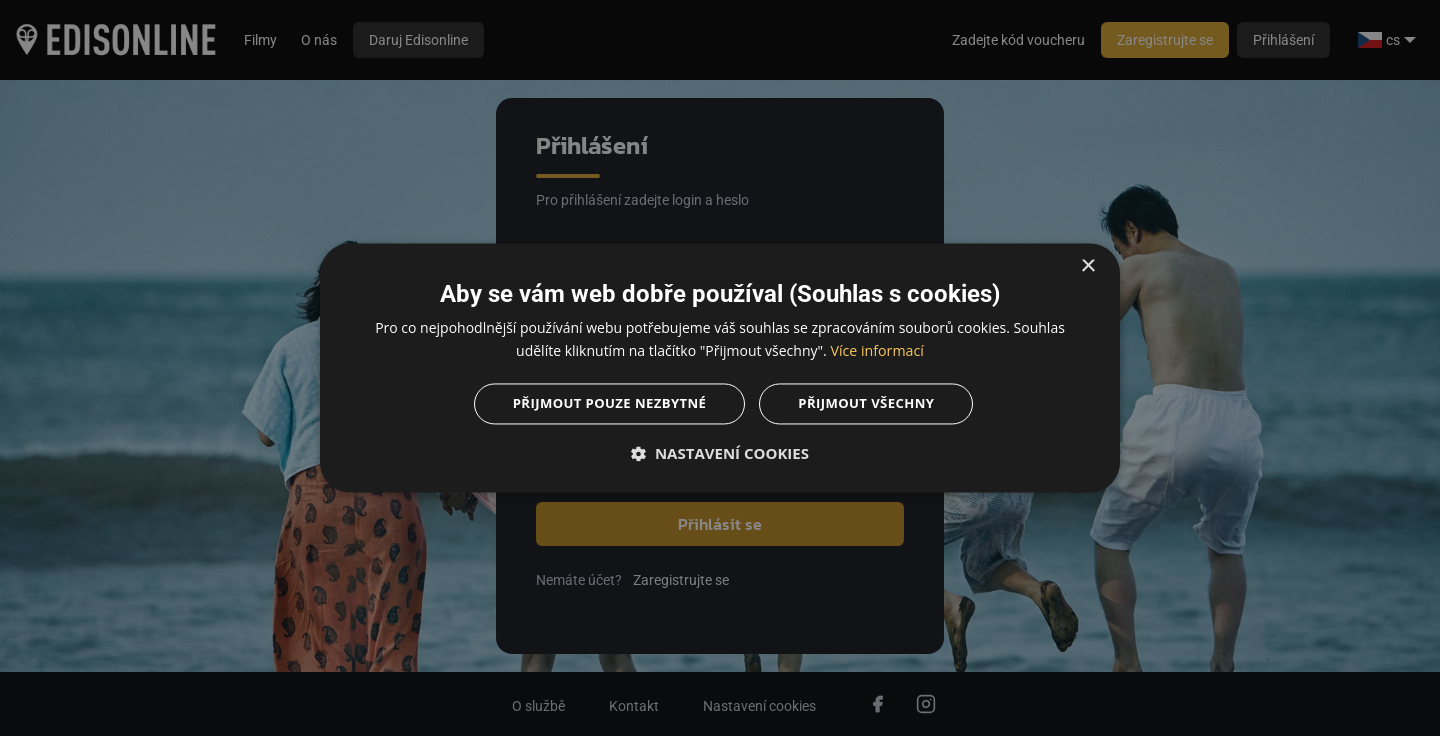 The image size is (1440, 736). I want to click on [button], so click(720, 456).